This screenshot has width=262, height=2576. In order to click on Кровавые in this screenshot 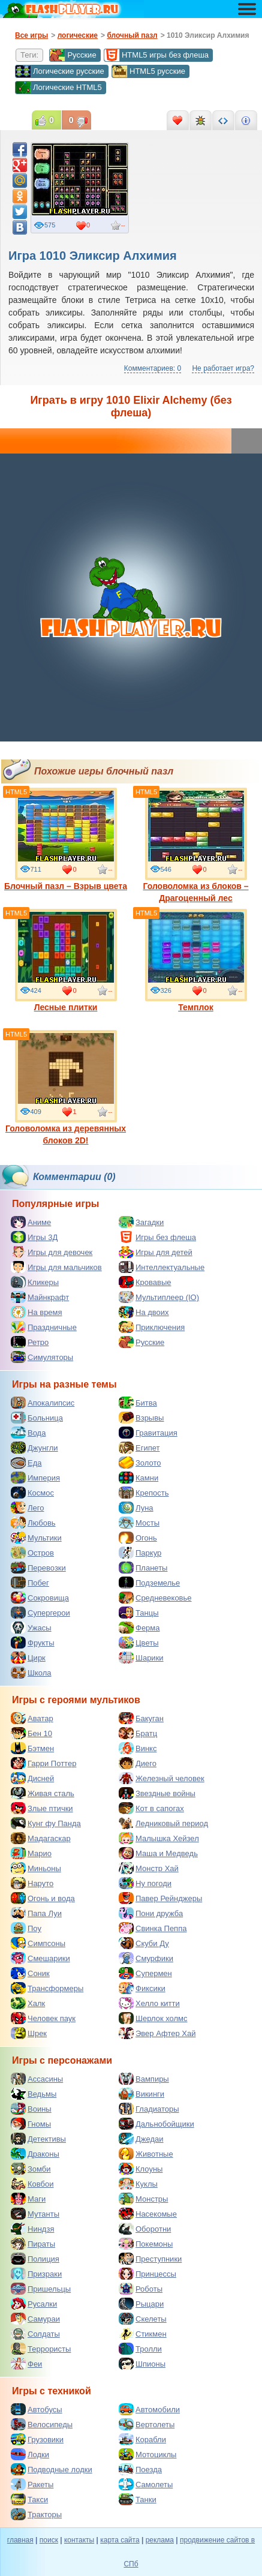, I will do `click(145, 1282)`.